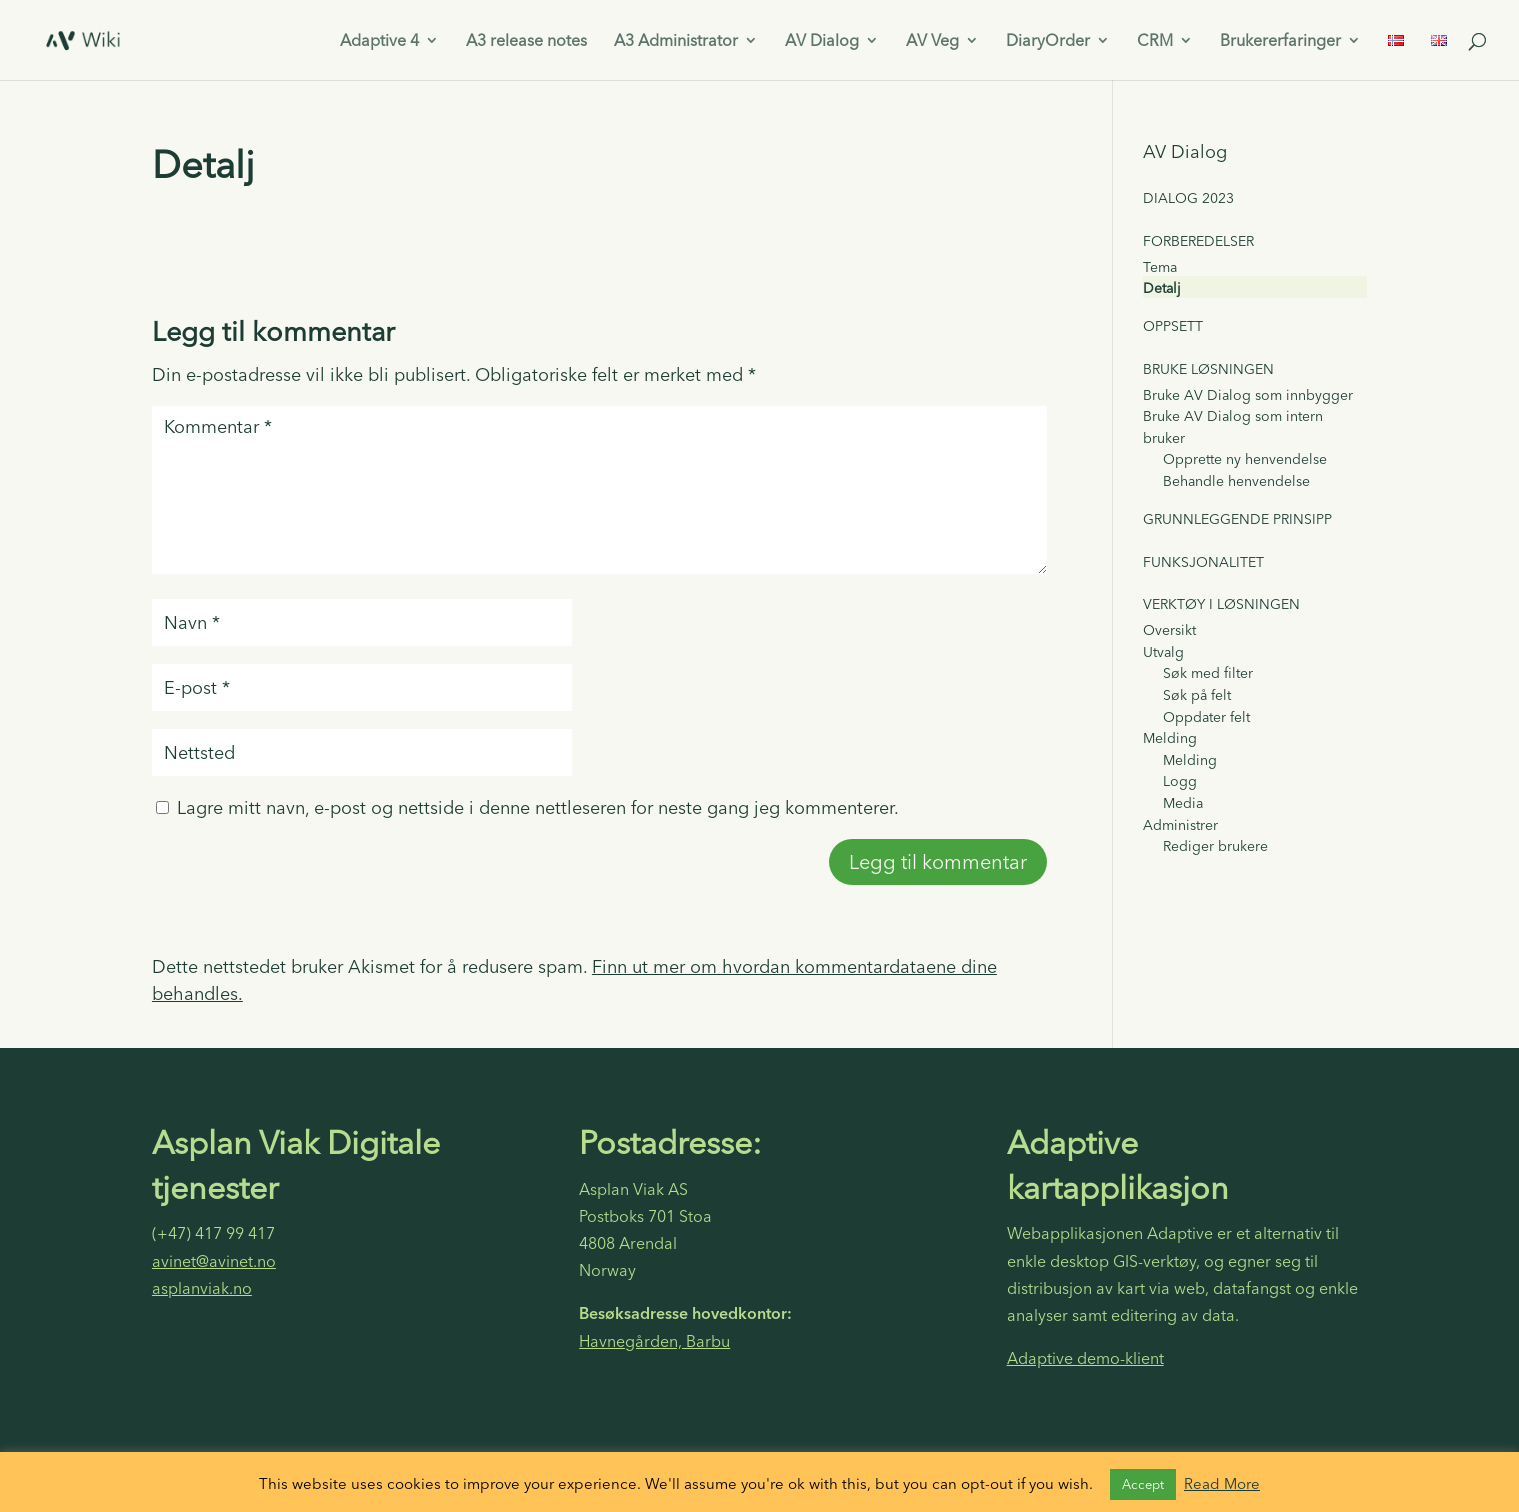 The image size is (1519, 1512). I want to click on asplanviak.no, so click(202, 1288).